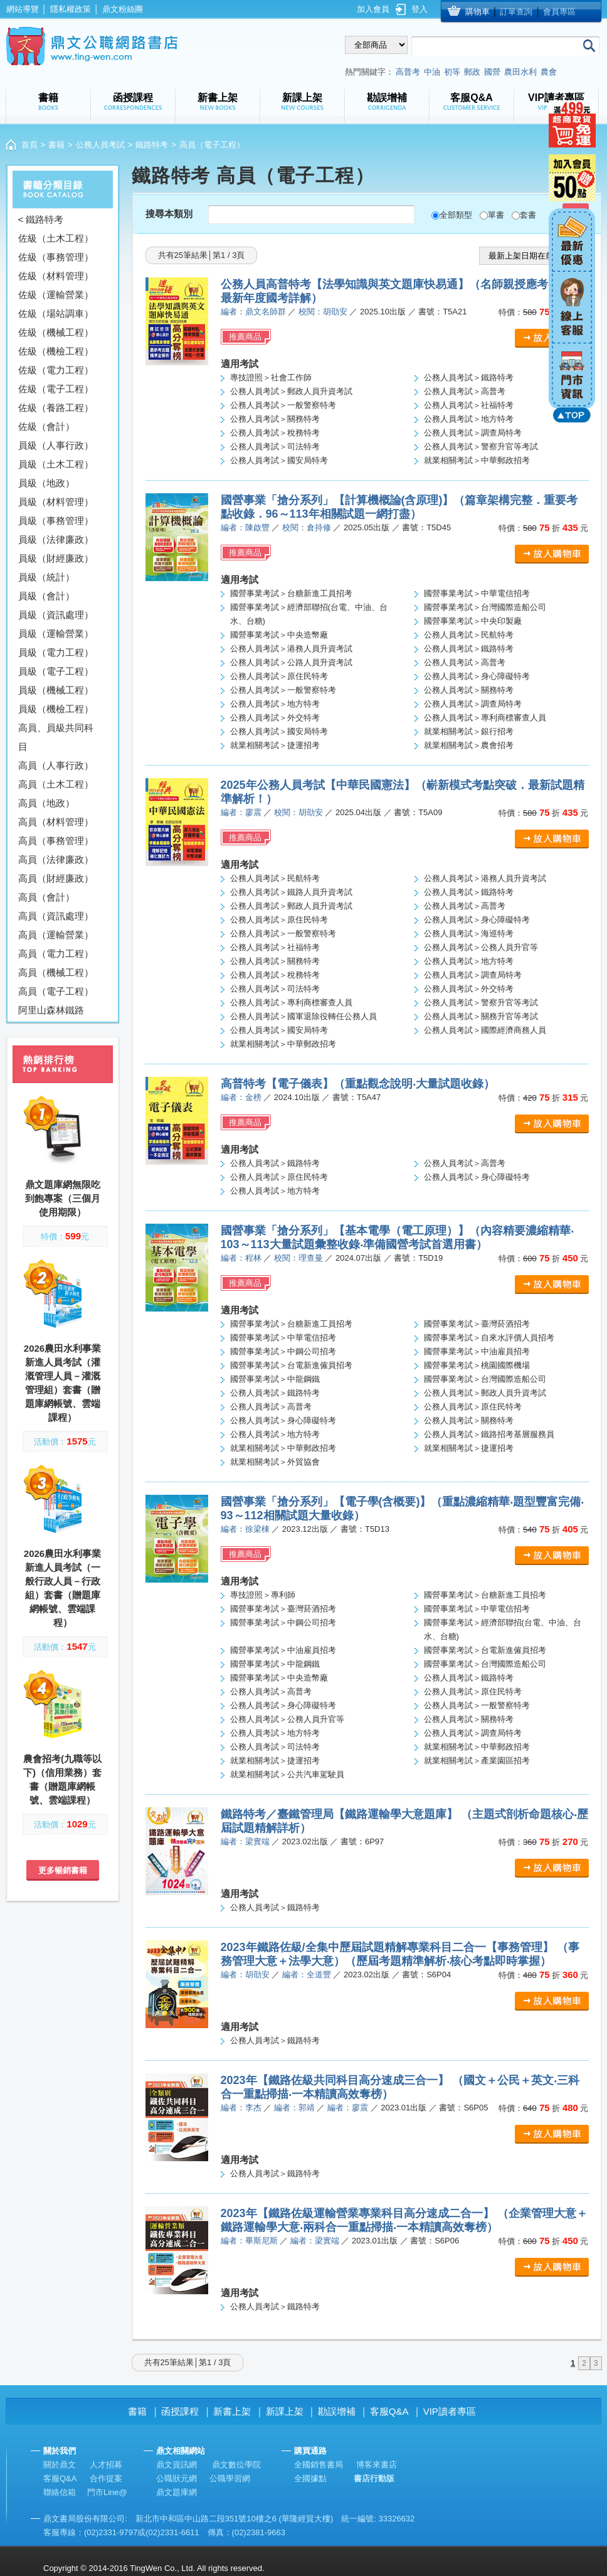 Image resolution: width=607 pixels, height=2576 pixels. Describe the element at coordinates (419, 9) in the screenshot. I see `登入` at that location.